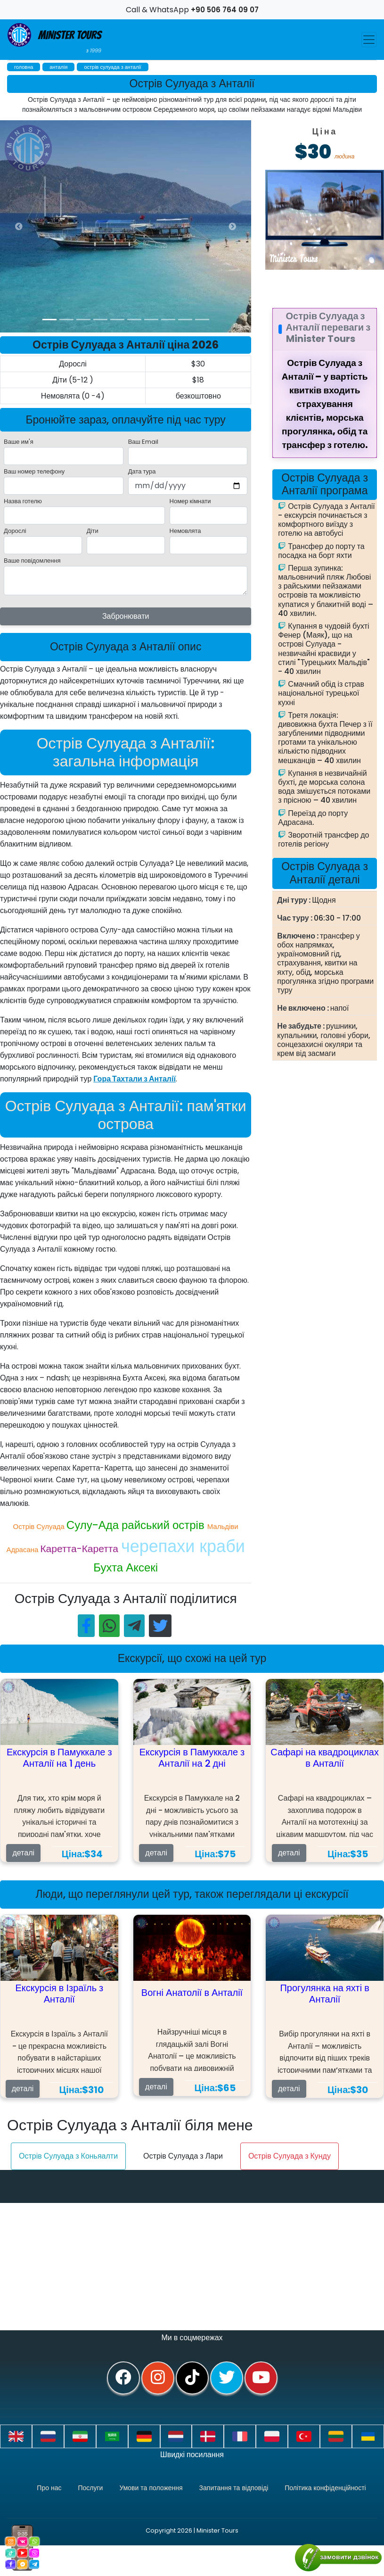 Image resolution: width=384 pixels, height=2576 pixels. What do you see at coordinates (32, 560) in the screenshot?
I see `Ваше повідомлення` at bounding box center [32, 560].